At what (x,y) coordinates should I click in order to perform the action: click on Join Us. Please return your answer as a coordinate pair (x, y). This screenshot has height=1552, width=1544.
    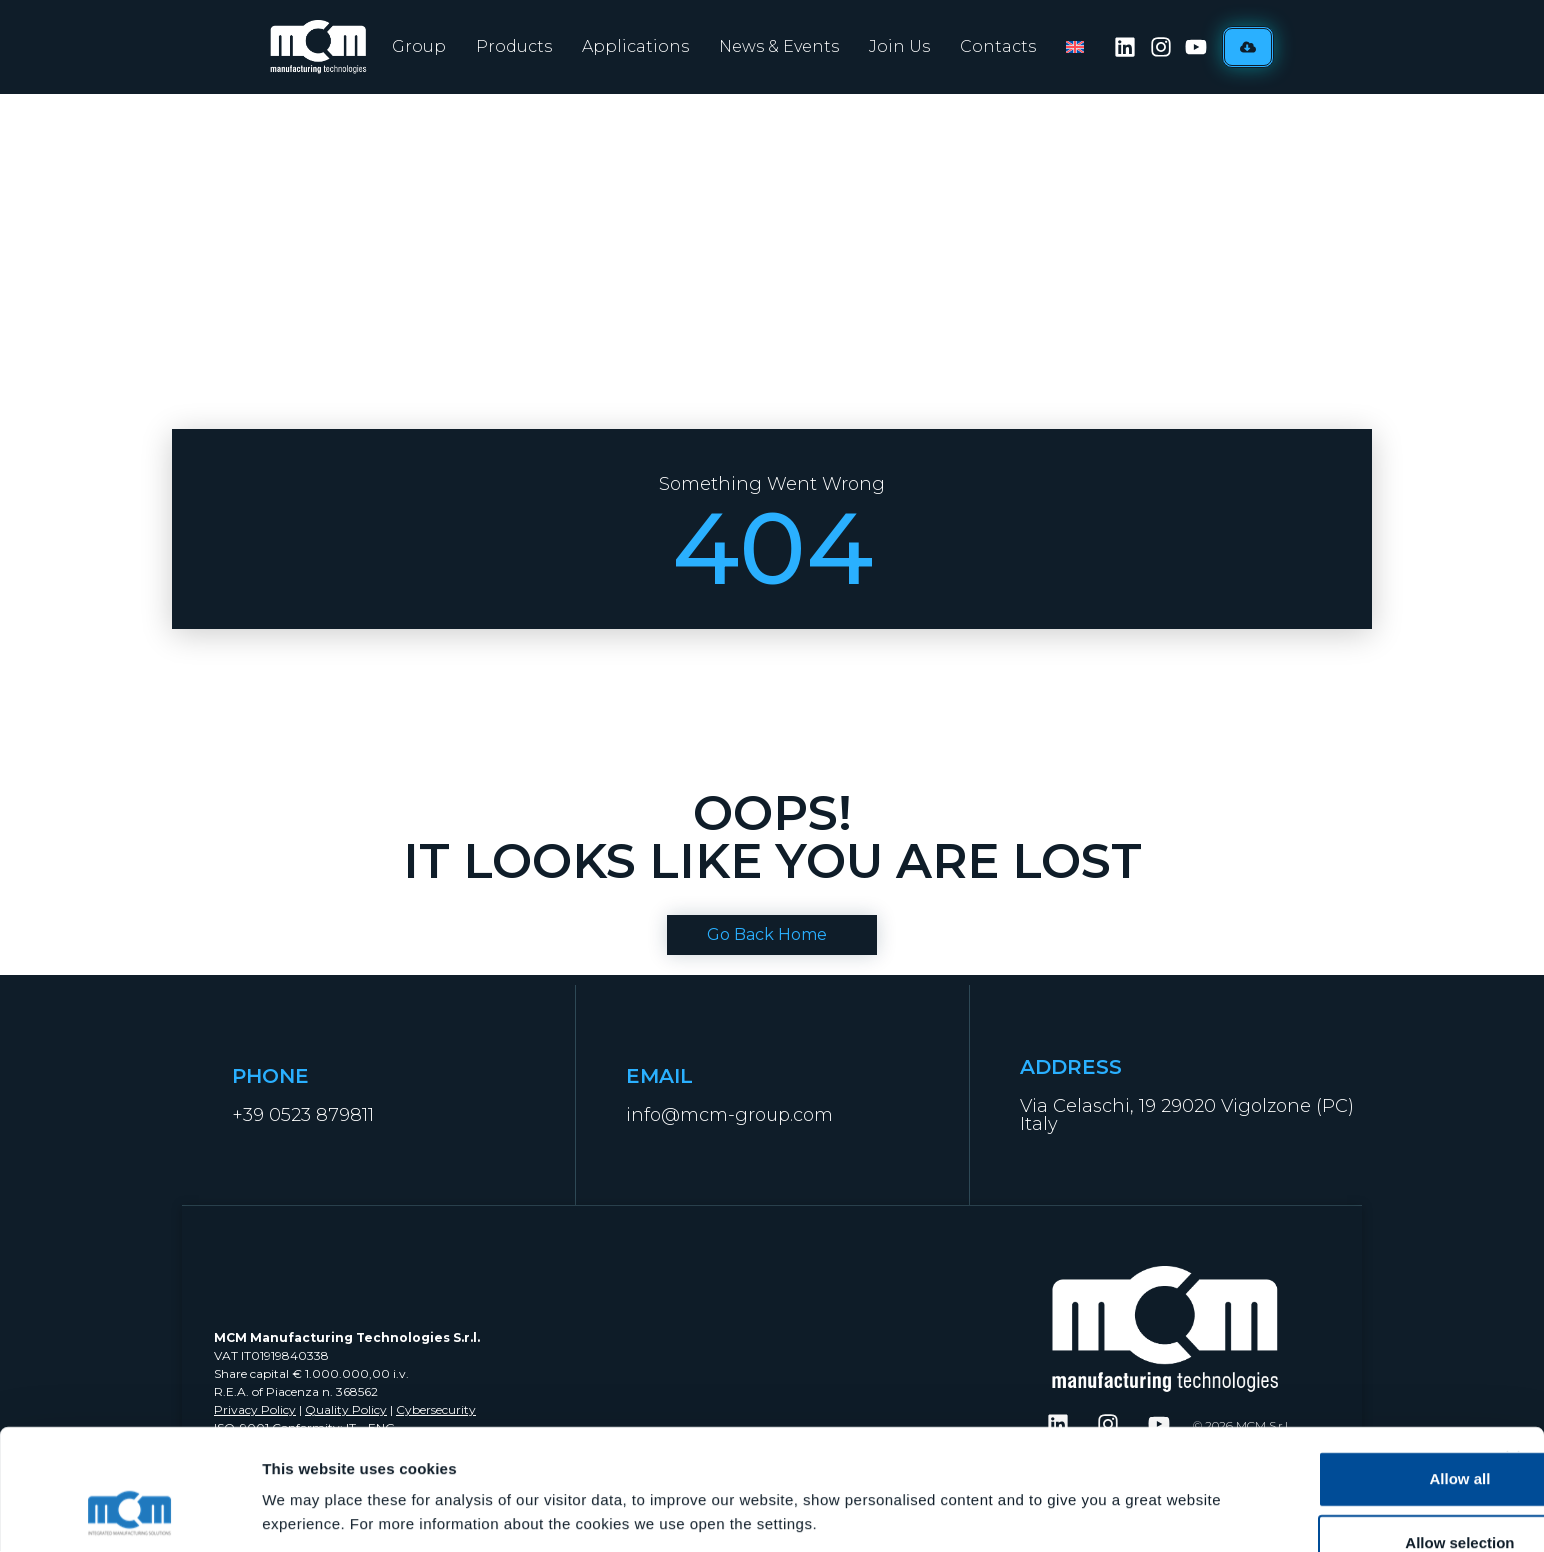
    Looking at the image, I should click on (899, 46).